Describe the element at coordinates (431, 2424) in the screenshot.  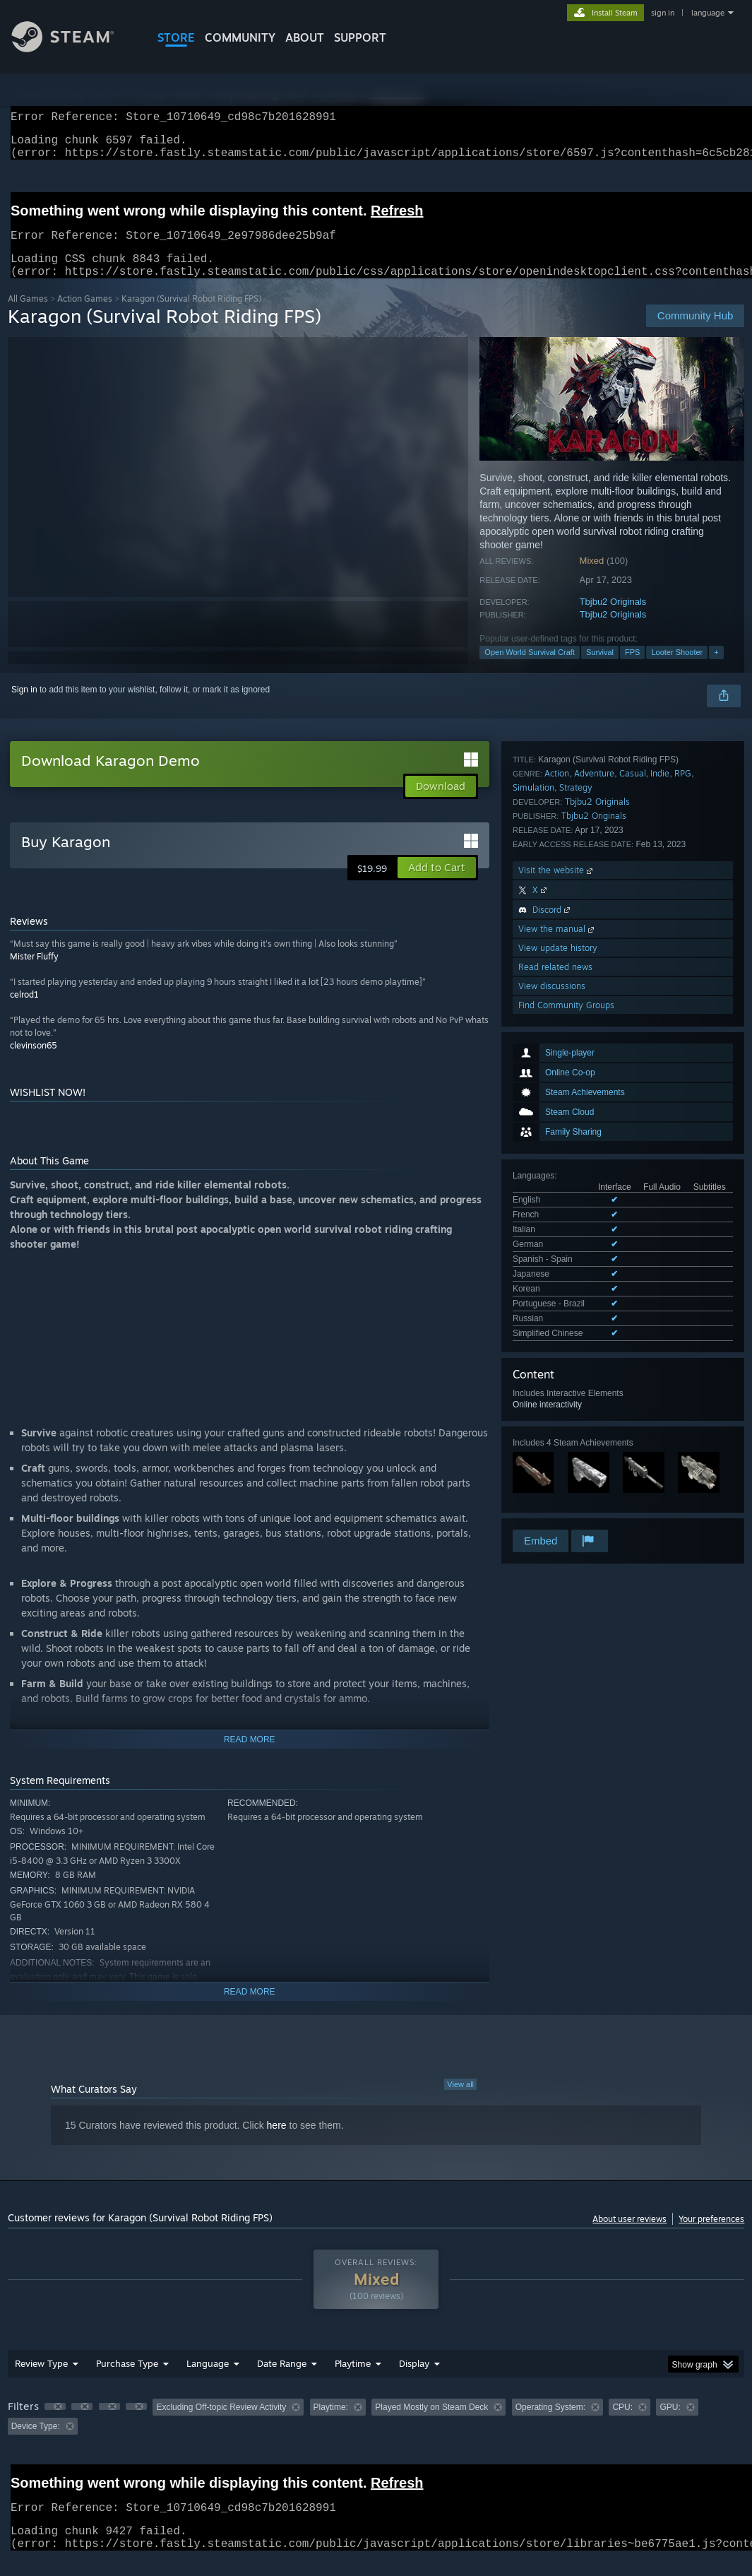
I see `Played Mostly on Steam Deck [button]` at that location.